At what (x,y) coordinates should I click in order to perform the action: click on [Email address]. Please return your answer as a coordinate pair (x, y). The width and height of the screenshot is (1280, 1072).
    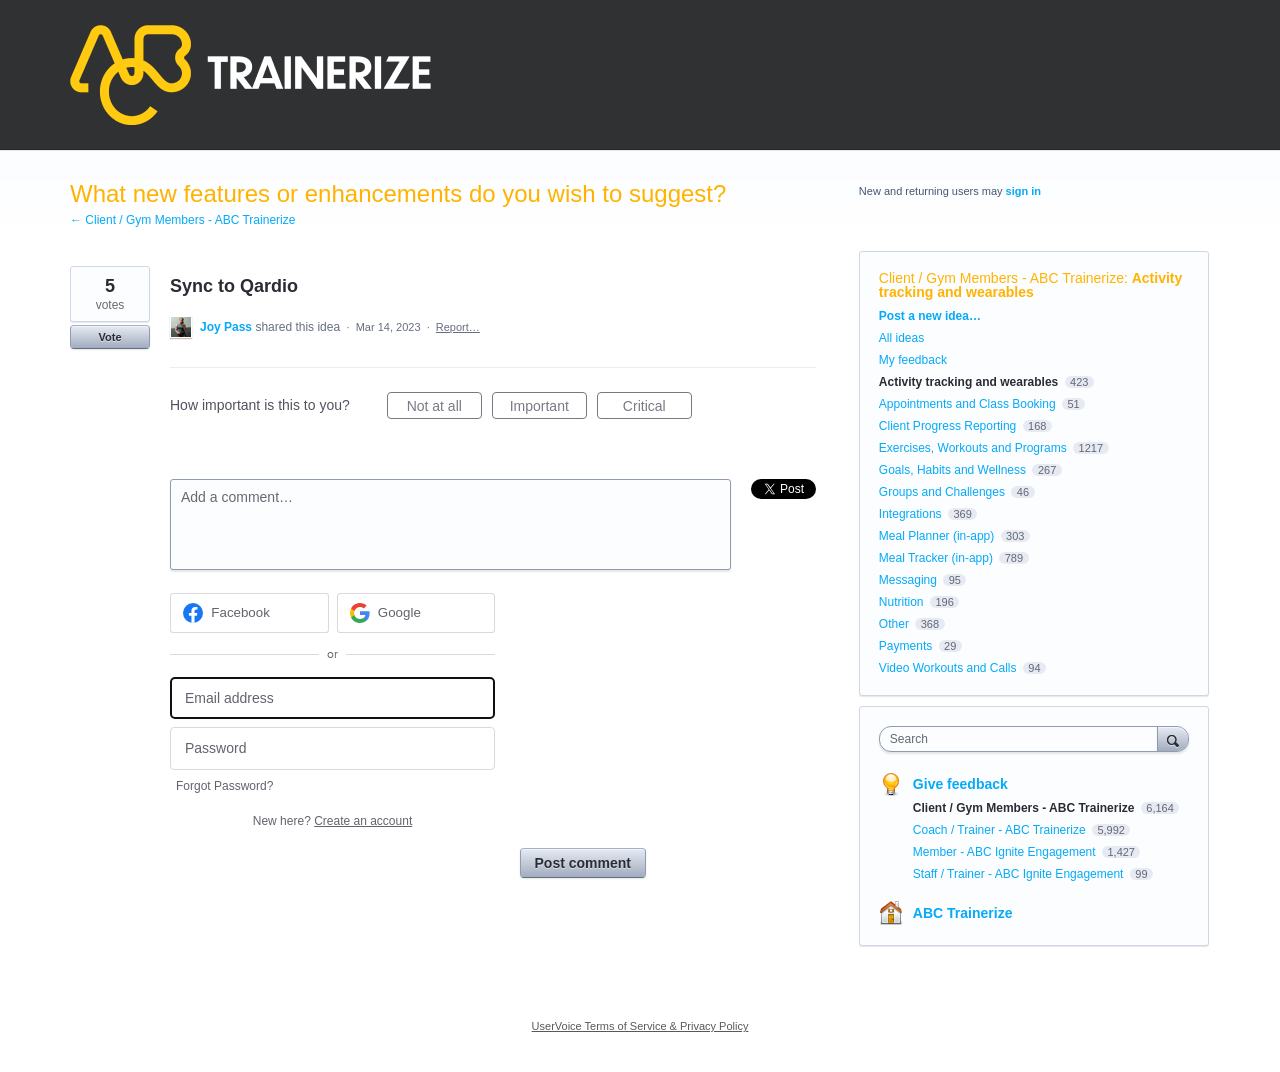
    Looking at the image, I should click on (332, 698).